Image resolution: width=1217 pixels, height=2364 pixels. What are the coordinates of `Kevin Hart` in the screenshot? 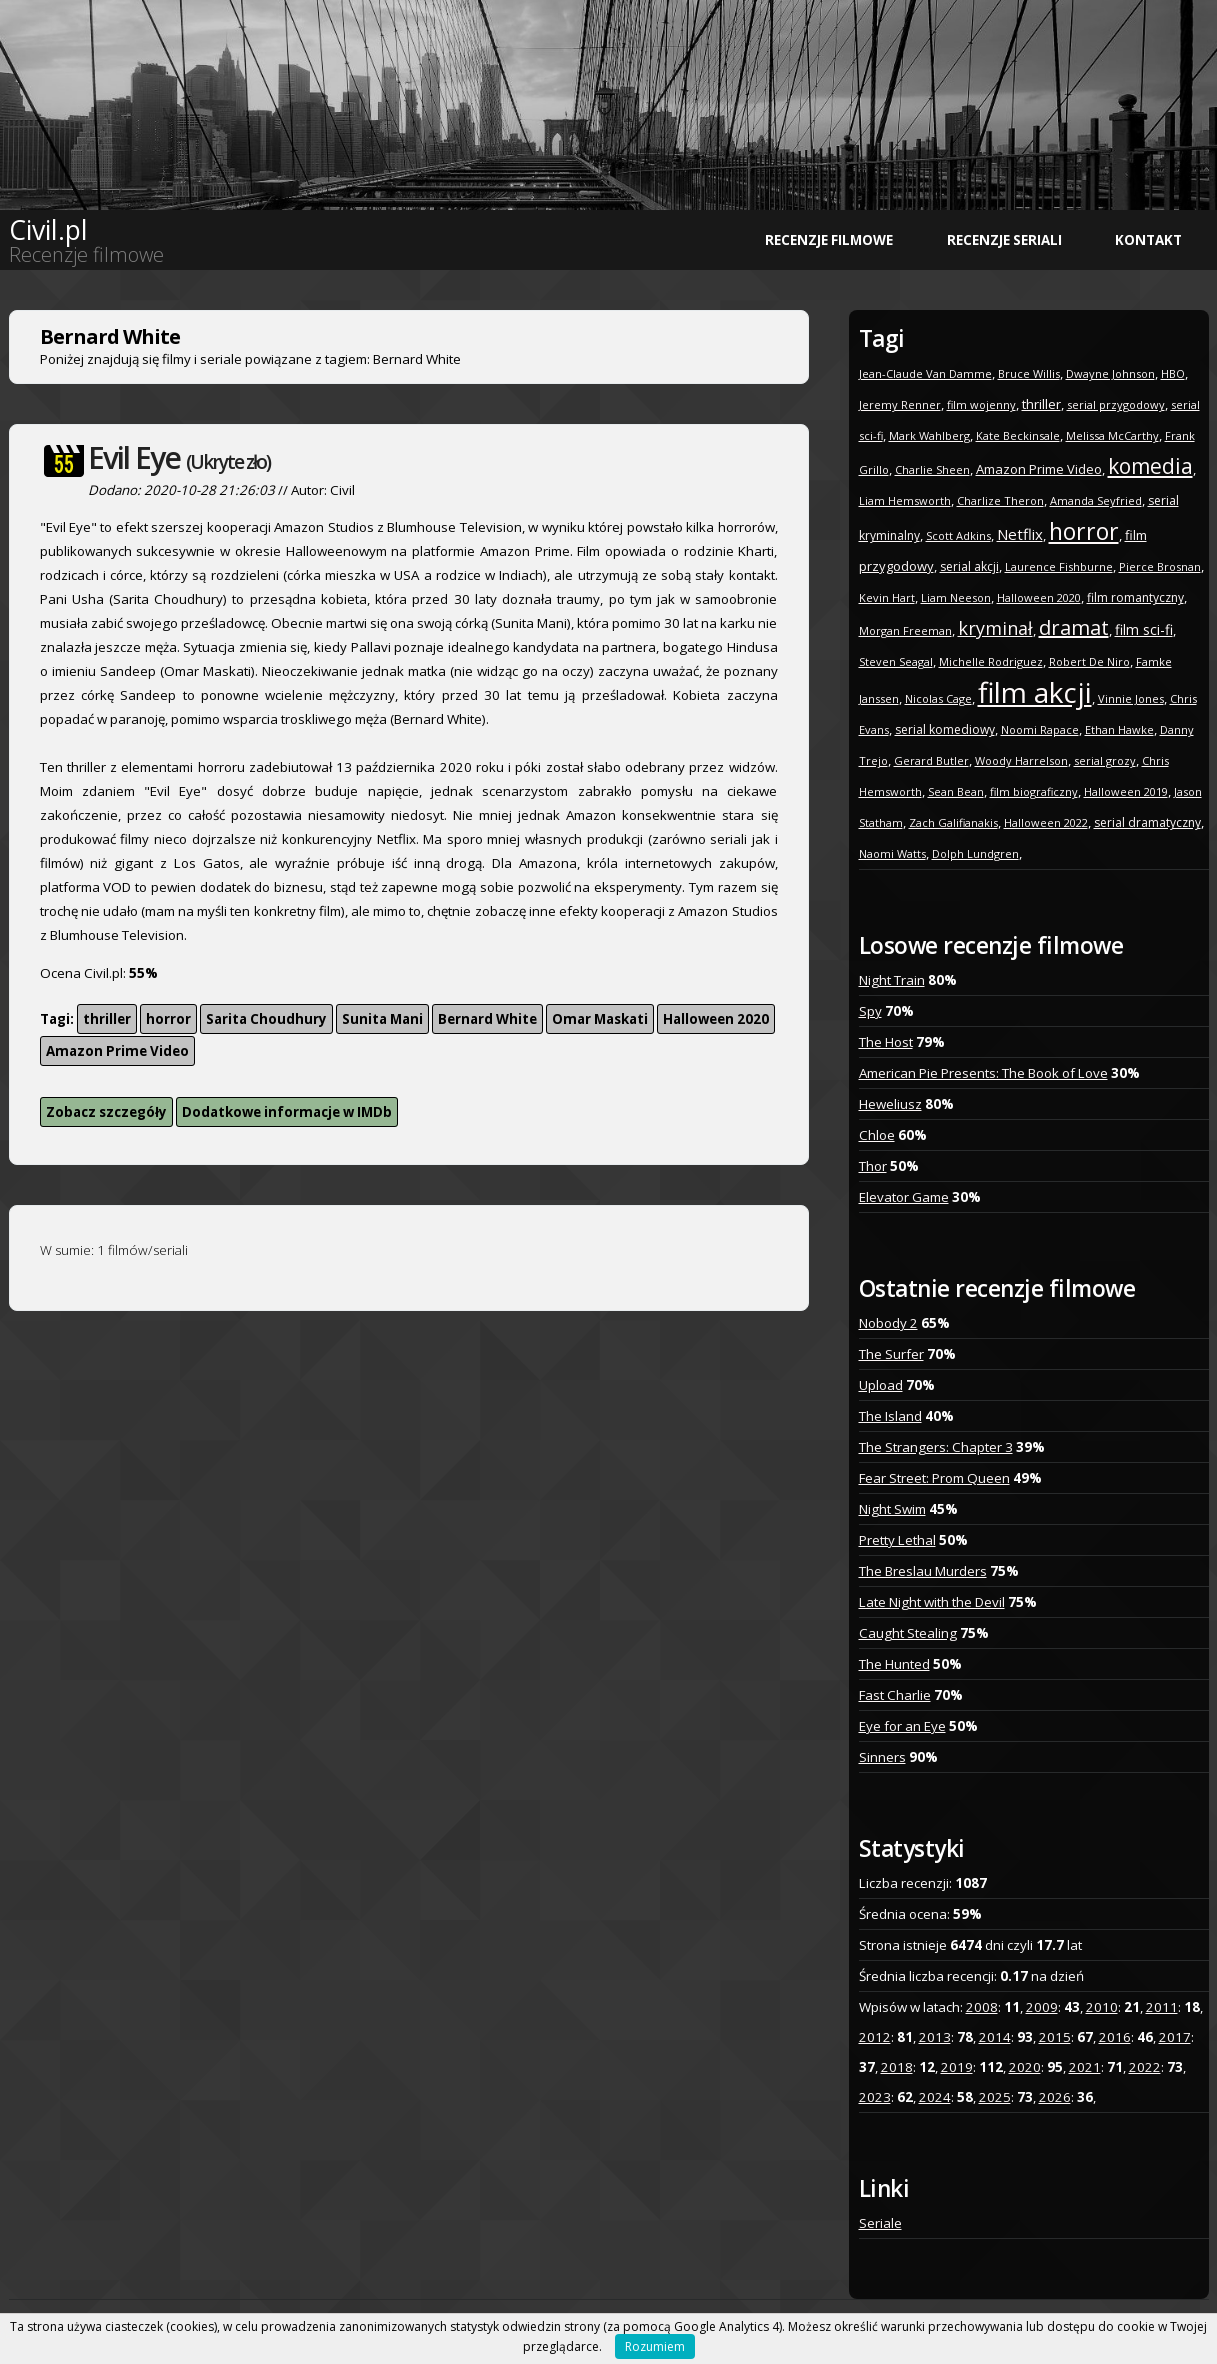 It's located at (887, 597).